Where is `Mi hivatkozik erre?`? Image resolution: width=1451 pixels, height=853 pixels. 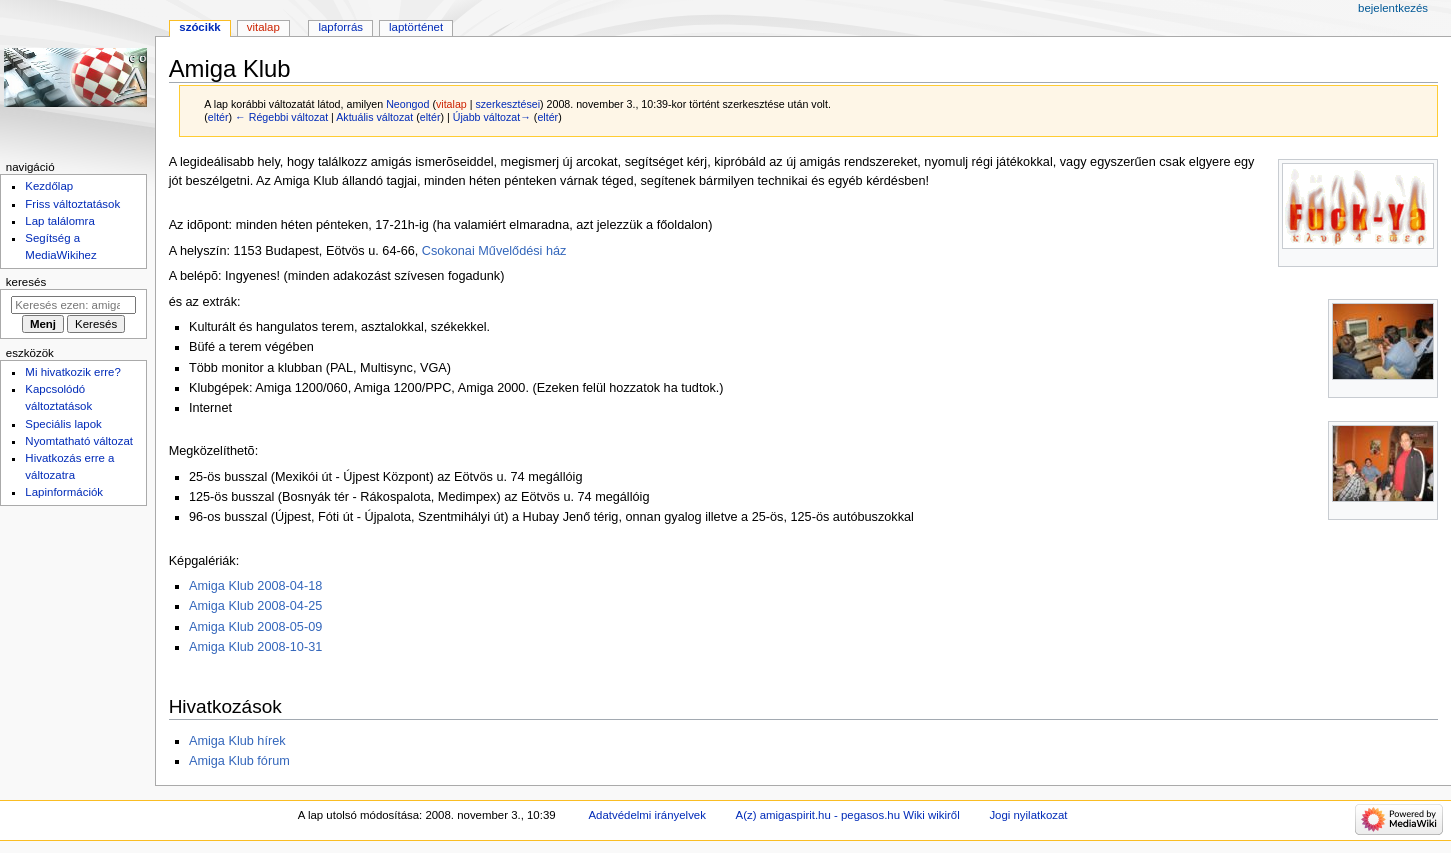
Mi hivatkozik erre? is located at coordinates (72, 372).